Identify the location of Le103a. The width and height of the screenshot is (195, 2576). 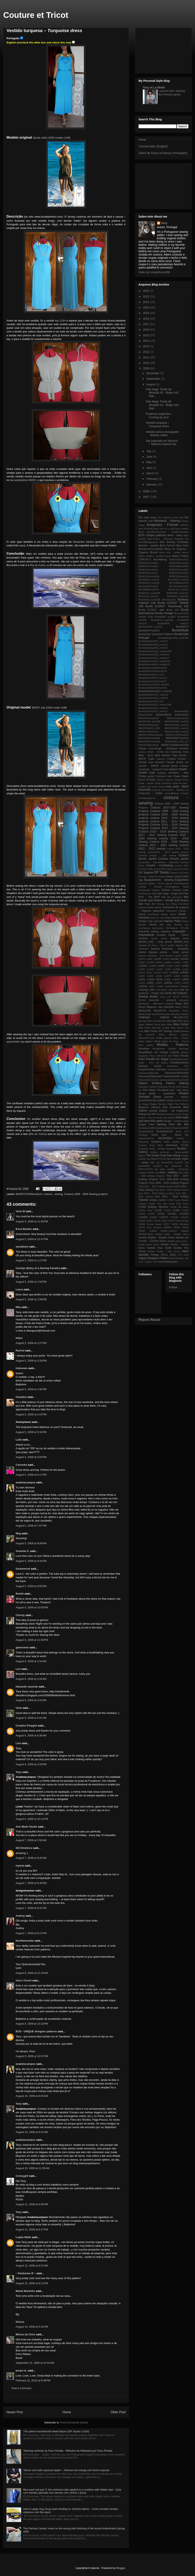
(174, 959).